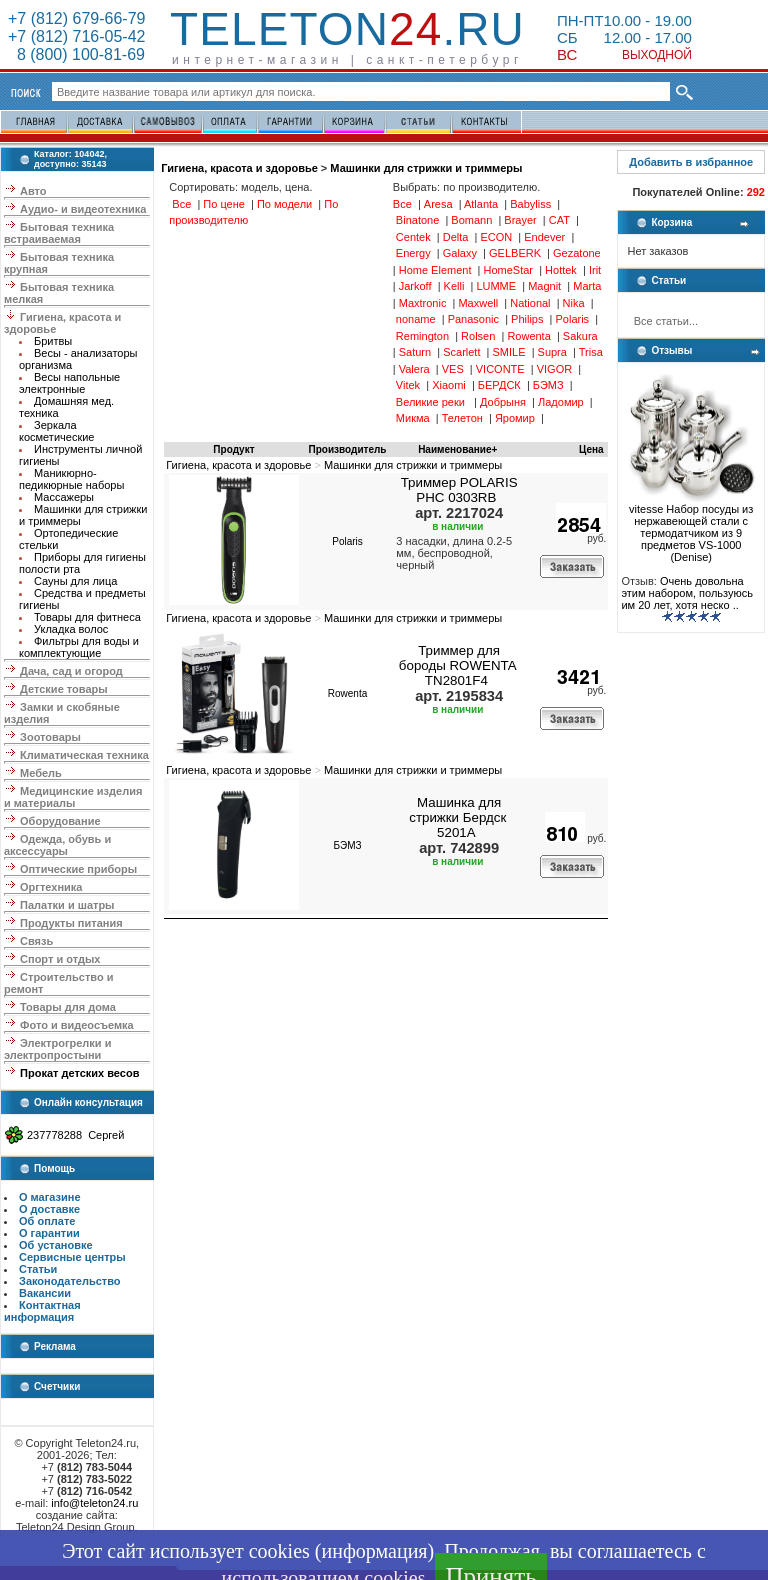  What do you see at coordinates (76, 54) in the screenshot?
I see `8 (800) 100-81-69` at bounding box center [76, 54].